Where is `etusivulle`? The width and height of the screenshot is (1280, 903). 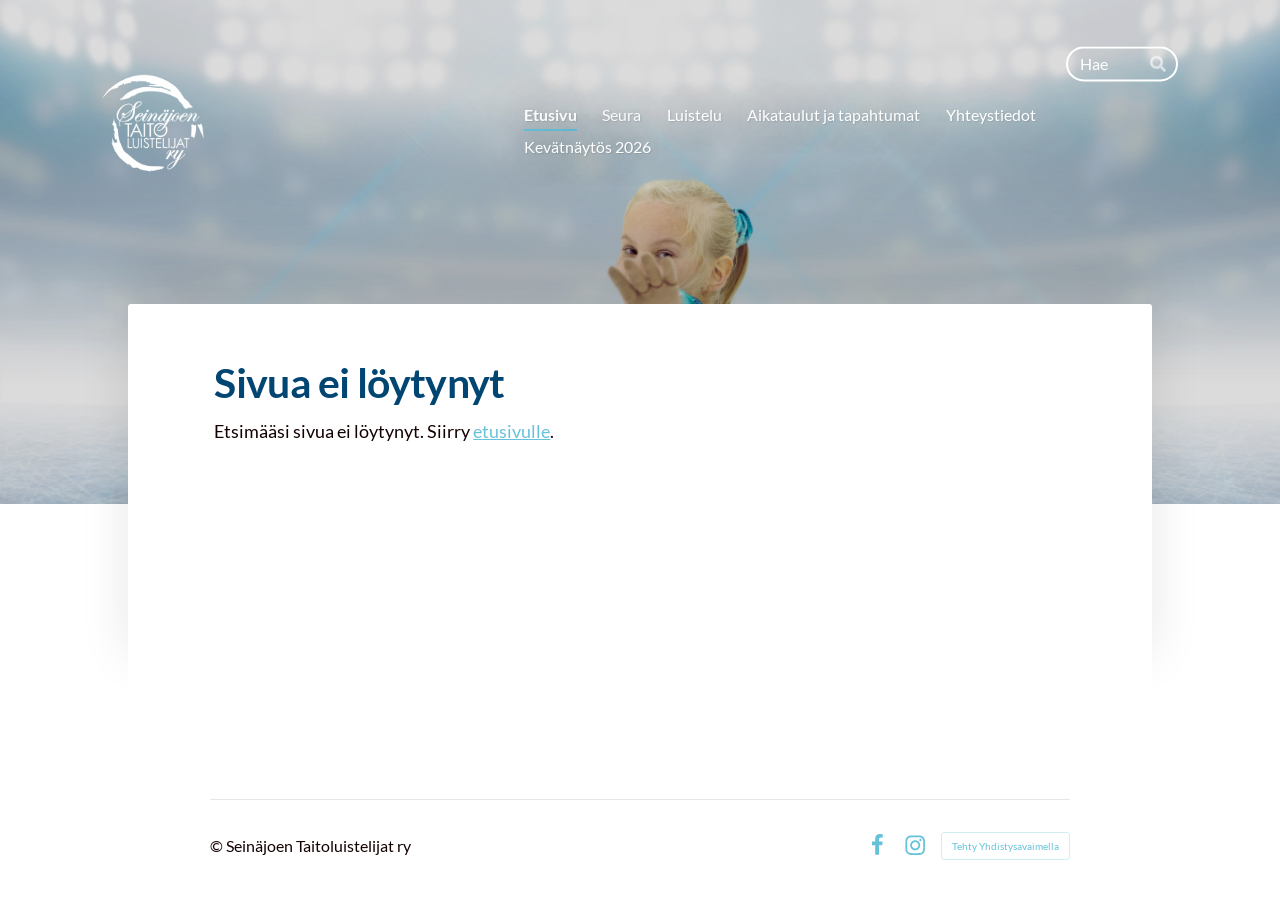
etusivulle is located at coordinates (511, 431).